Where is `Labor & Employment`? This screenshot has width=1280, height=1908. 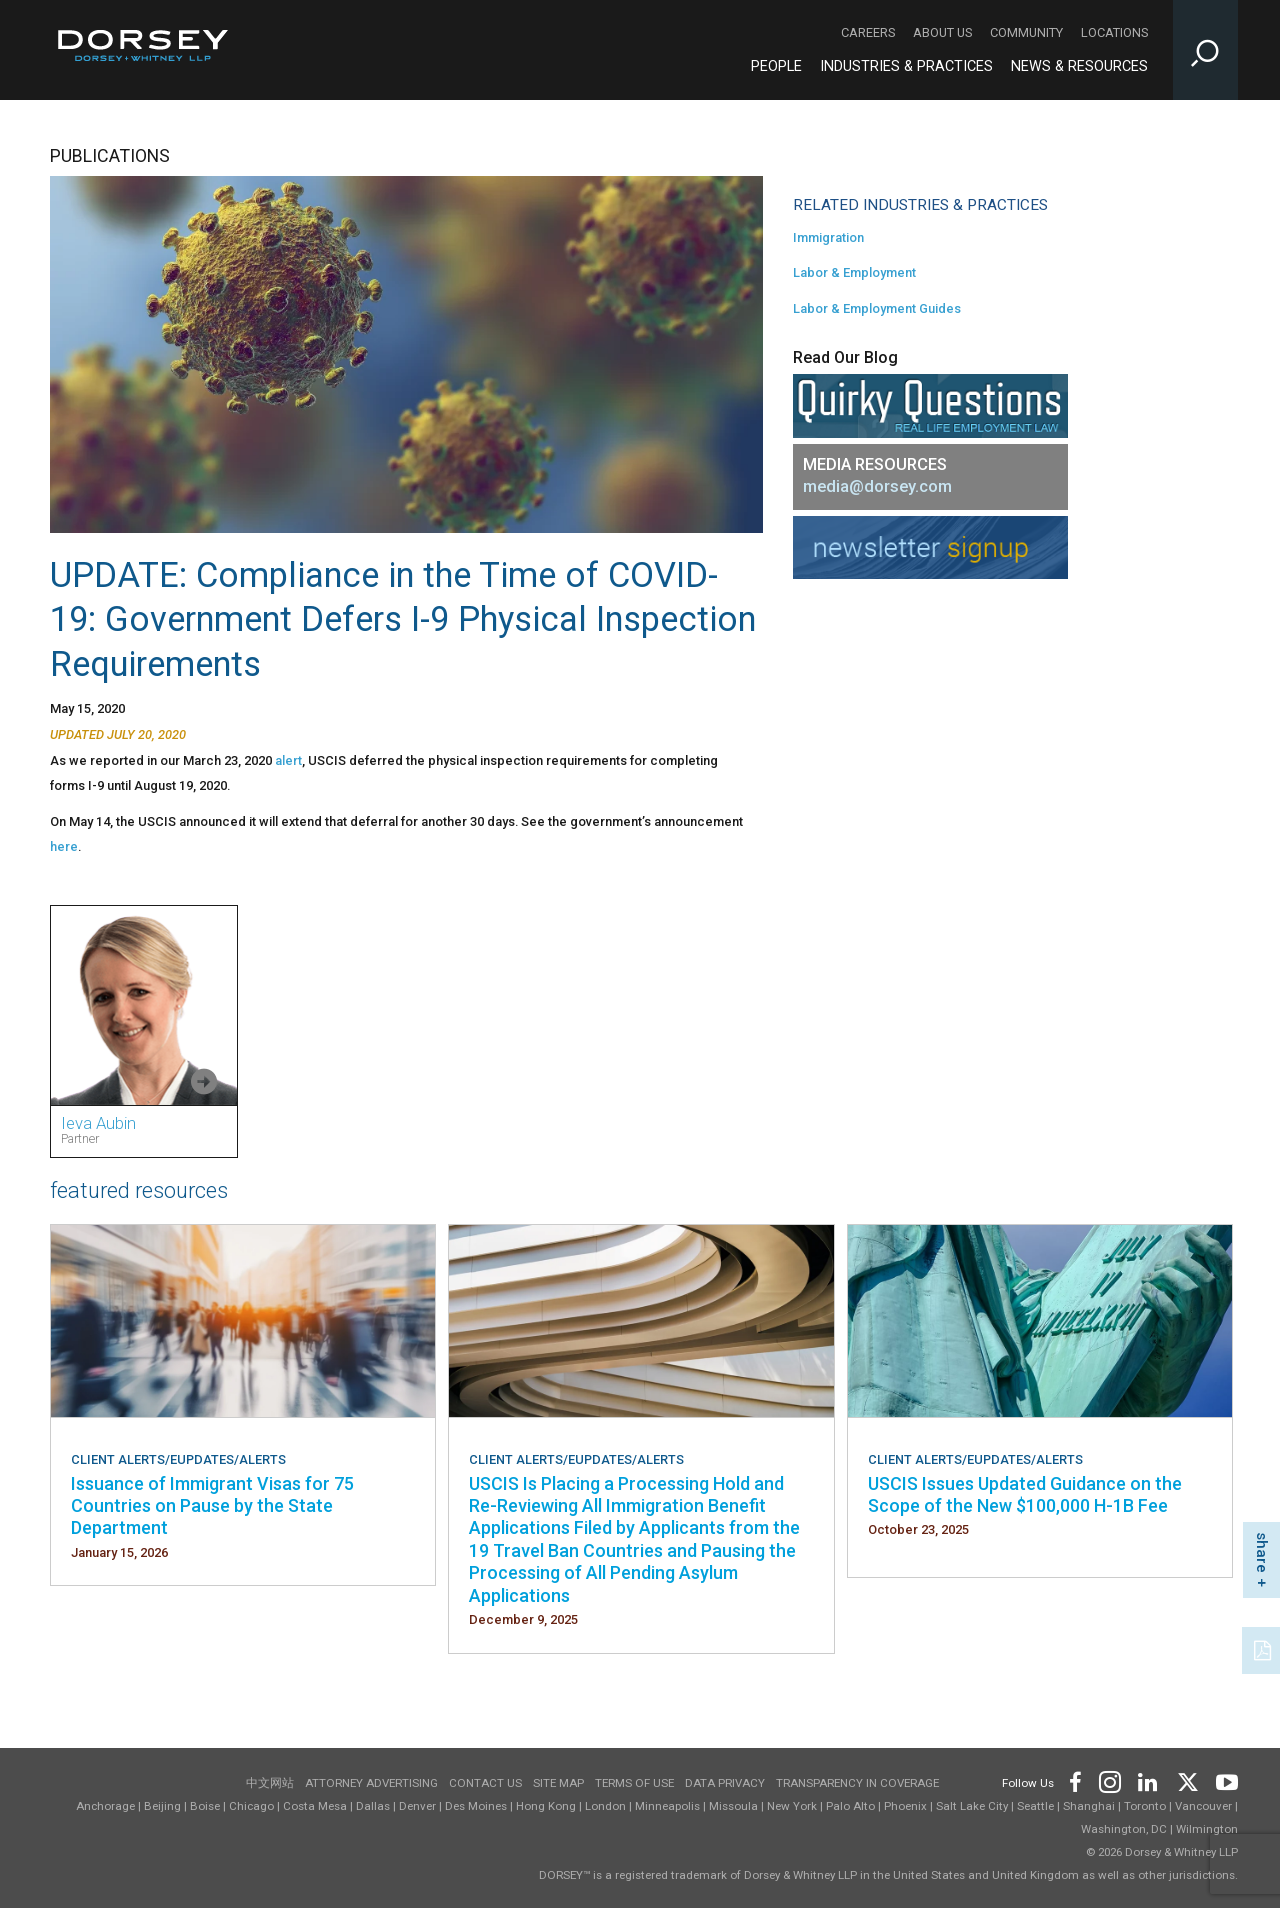 Labor & Employment is located at coordinates (854, 272).